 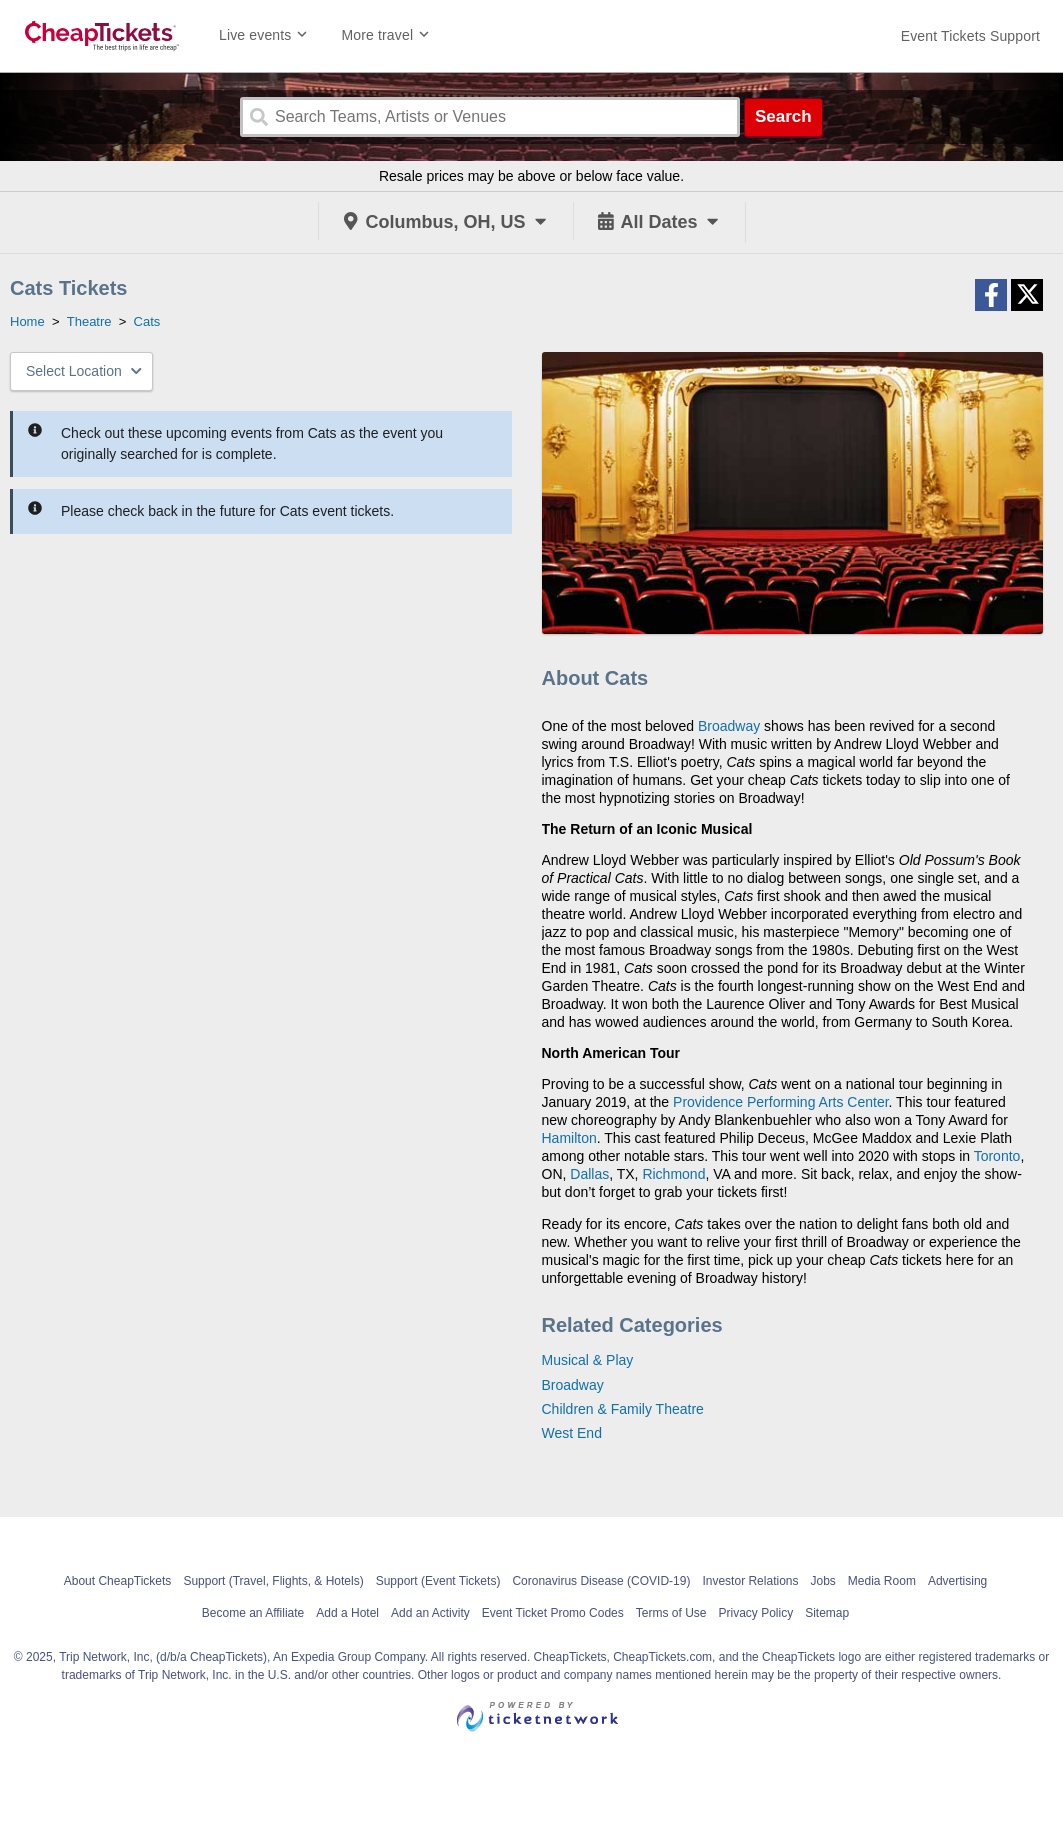 What do you see at coordinates (997, 1156) in the screenshot?
I see `Toronto` at bounding box center [997, 1156].